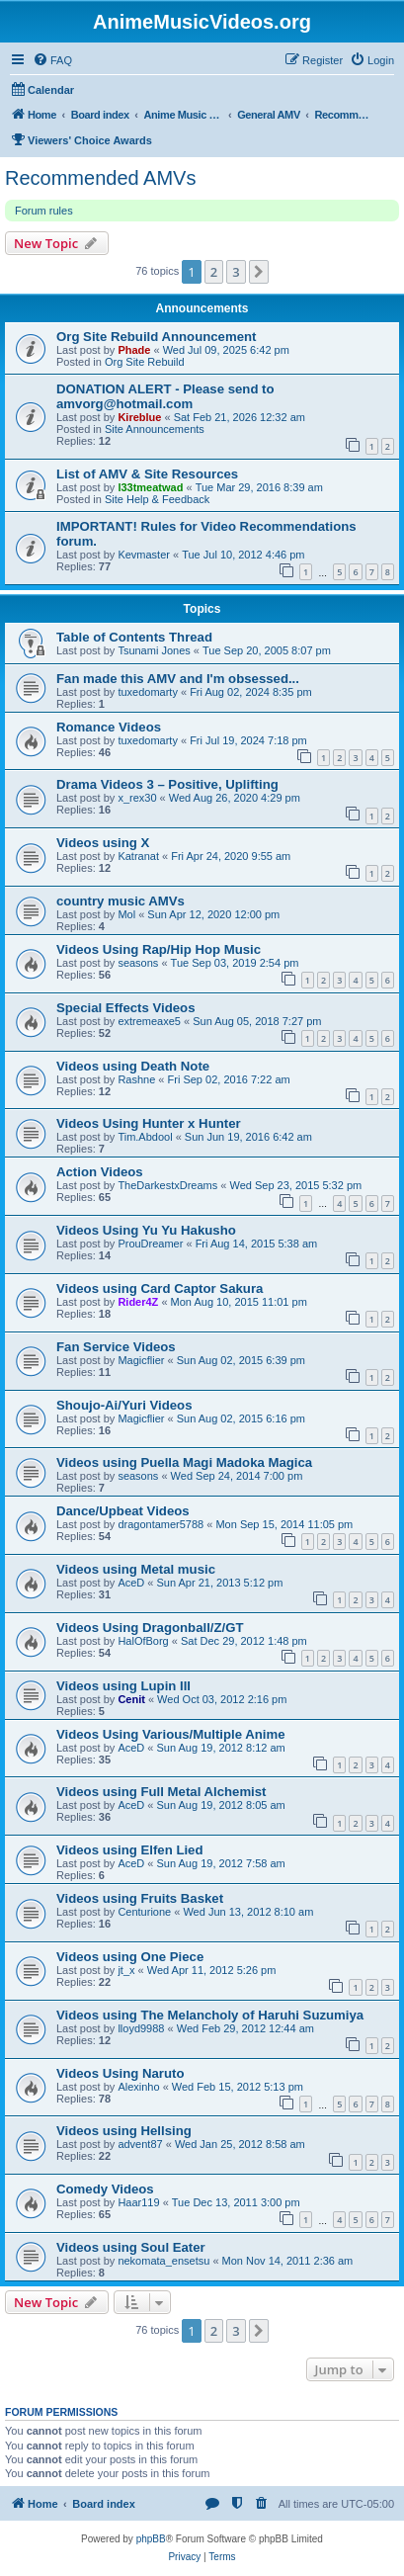  What do you see at coordinates (220, 1583) in the screenshot?
I see `Sun Apr 21, 2013 5:12 pm` at bounding box center [220, 1583].